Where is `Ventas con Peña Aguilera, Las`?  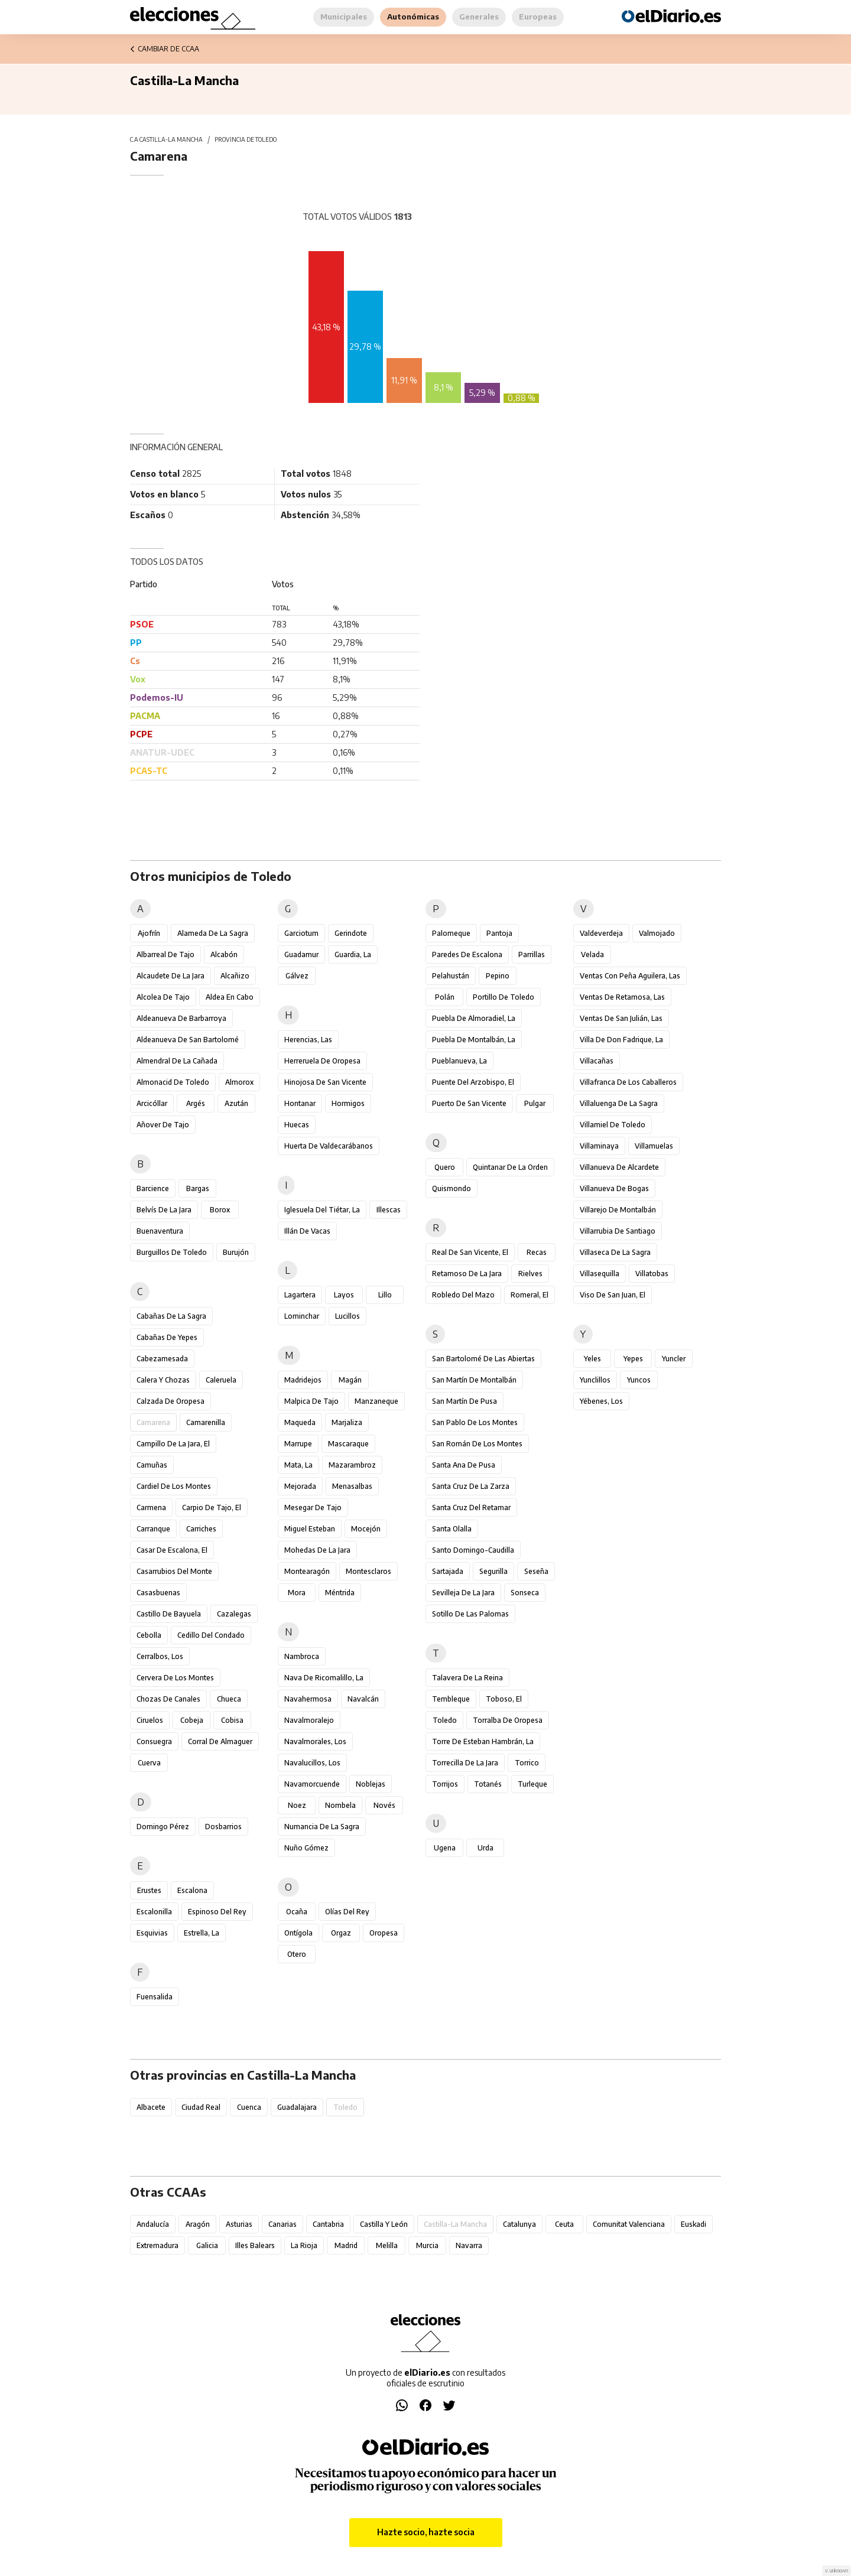
Ventas con Peña Aguilera, Las is located at coordinates (630, 975).